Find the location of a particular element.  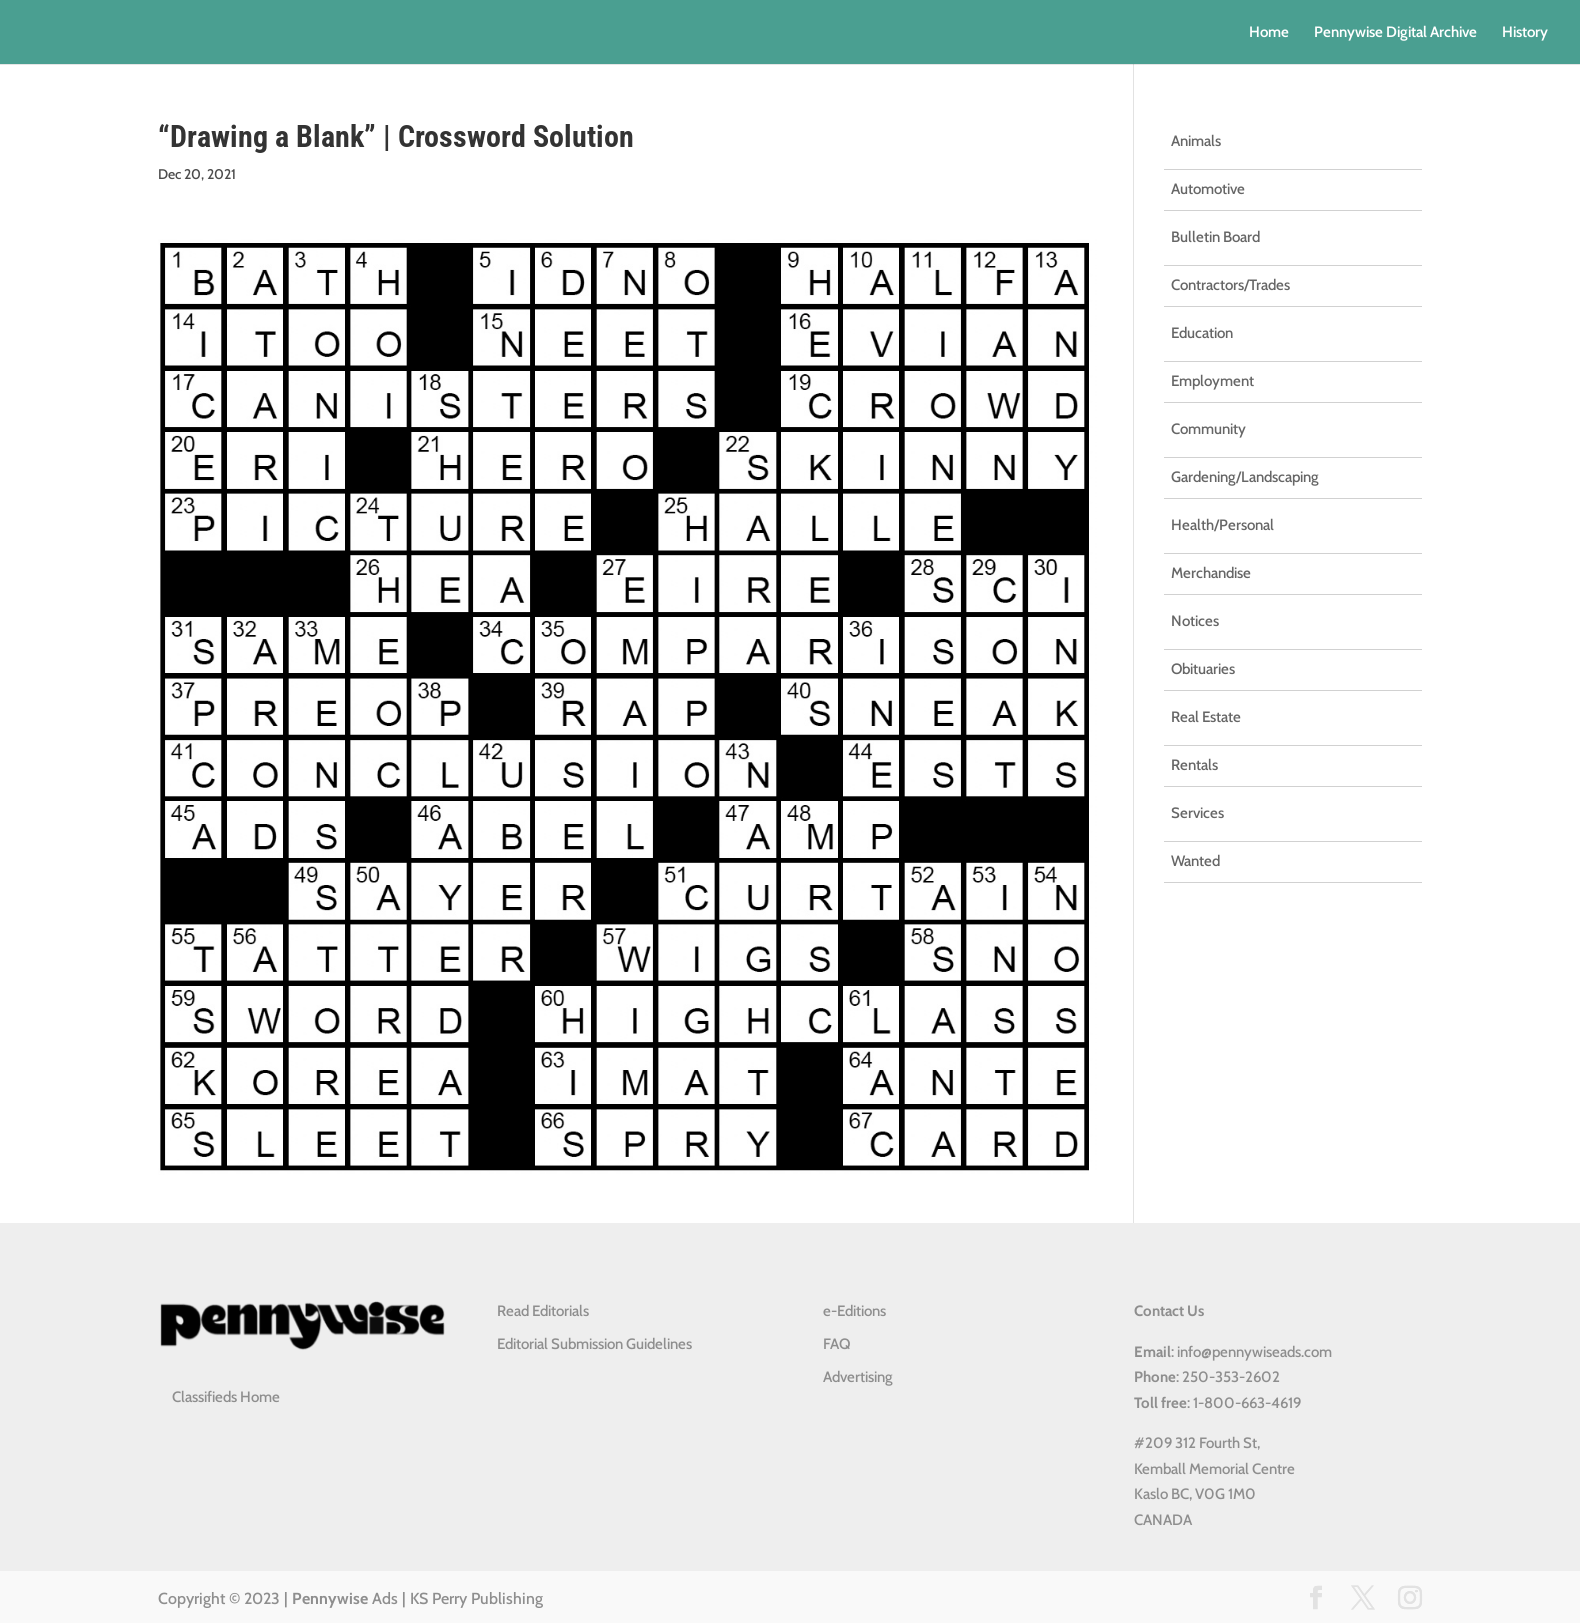

Rentals is located at coordinates (1194, 765).